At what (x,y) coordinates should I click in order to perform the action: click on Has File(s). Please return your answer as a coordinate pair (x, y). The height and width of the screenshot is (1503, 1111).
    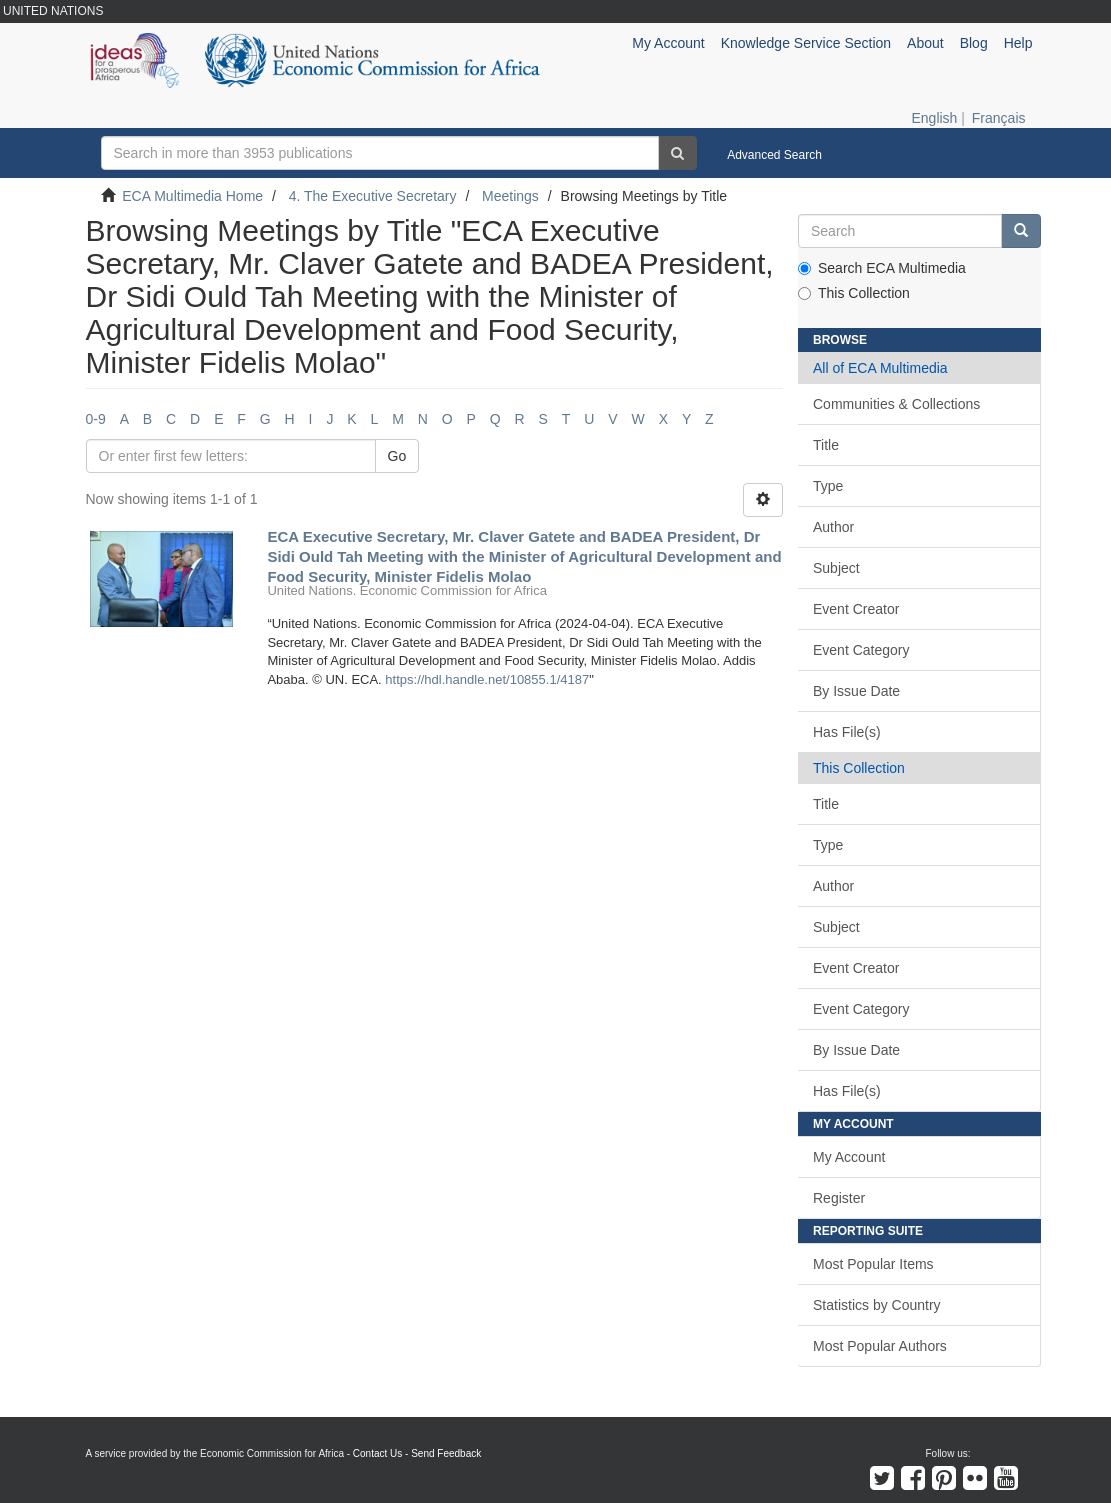
    Looking at the image, I should click on (847, 732).